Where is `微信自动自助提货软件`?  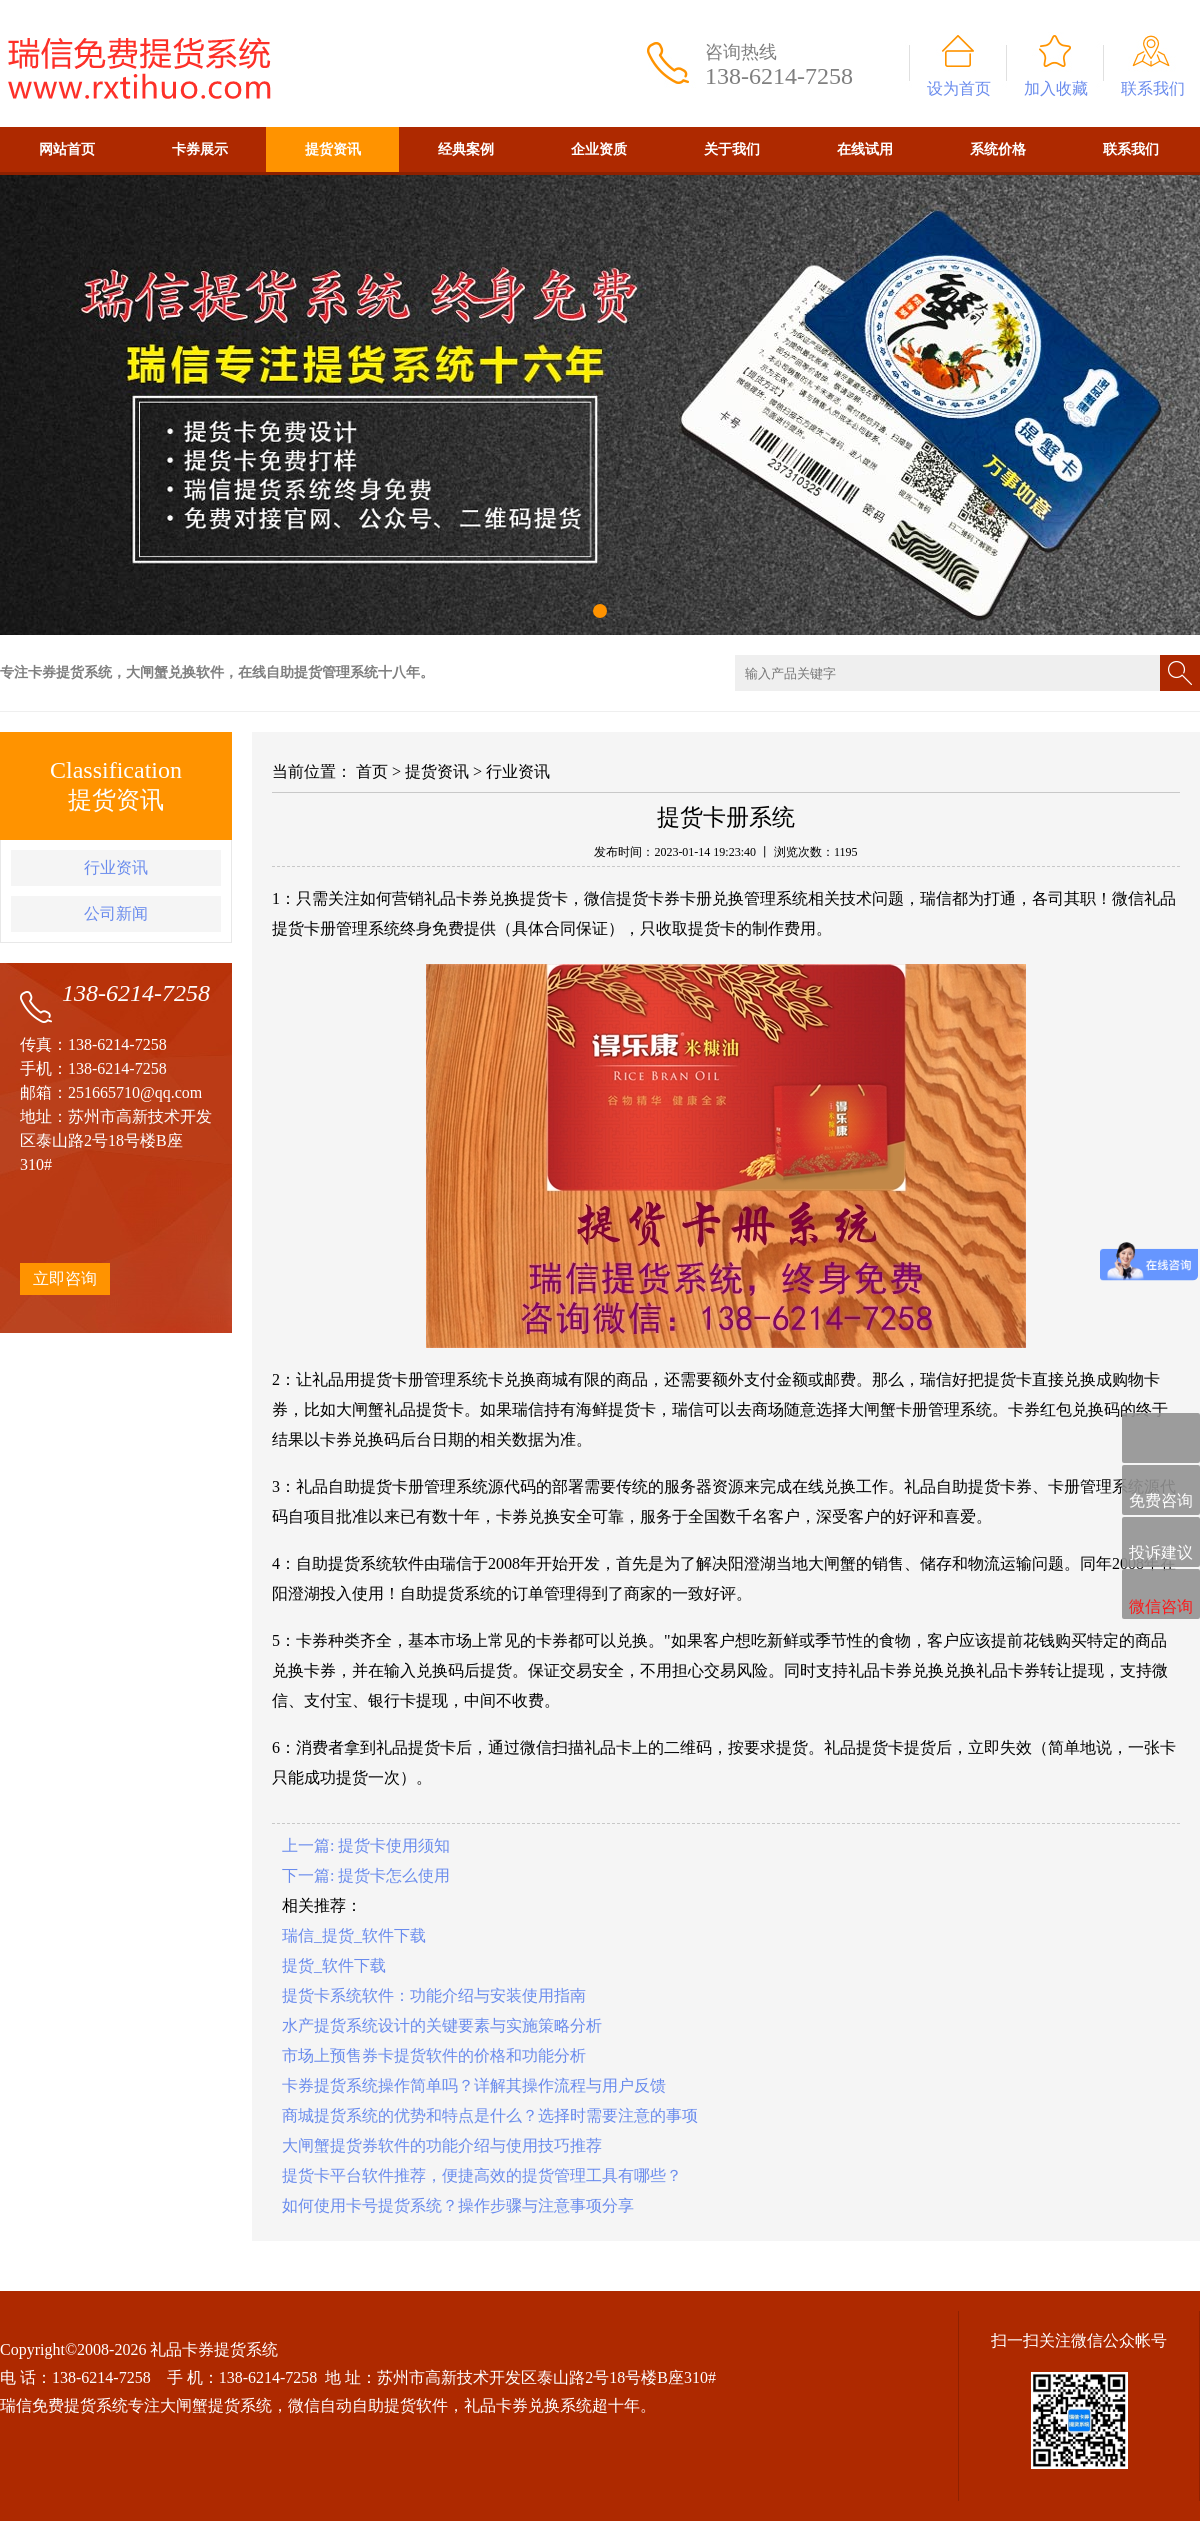 微信自动自助提货软件 is located at coordinates (368, 2405).